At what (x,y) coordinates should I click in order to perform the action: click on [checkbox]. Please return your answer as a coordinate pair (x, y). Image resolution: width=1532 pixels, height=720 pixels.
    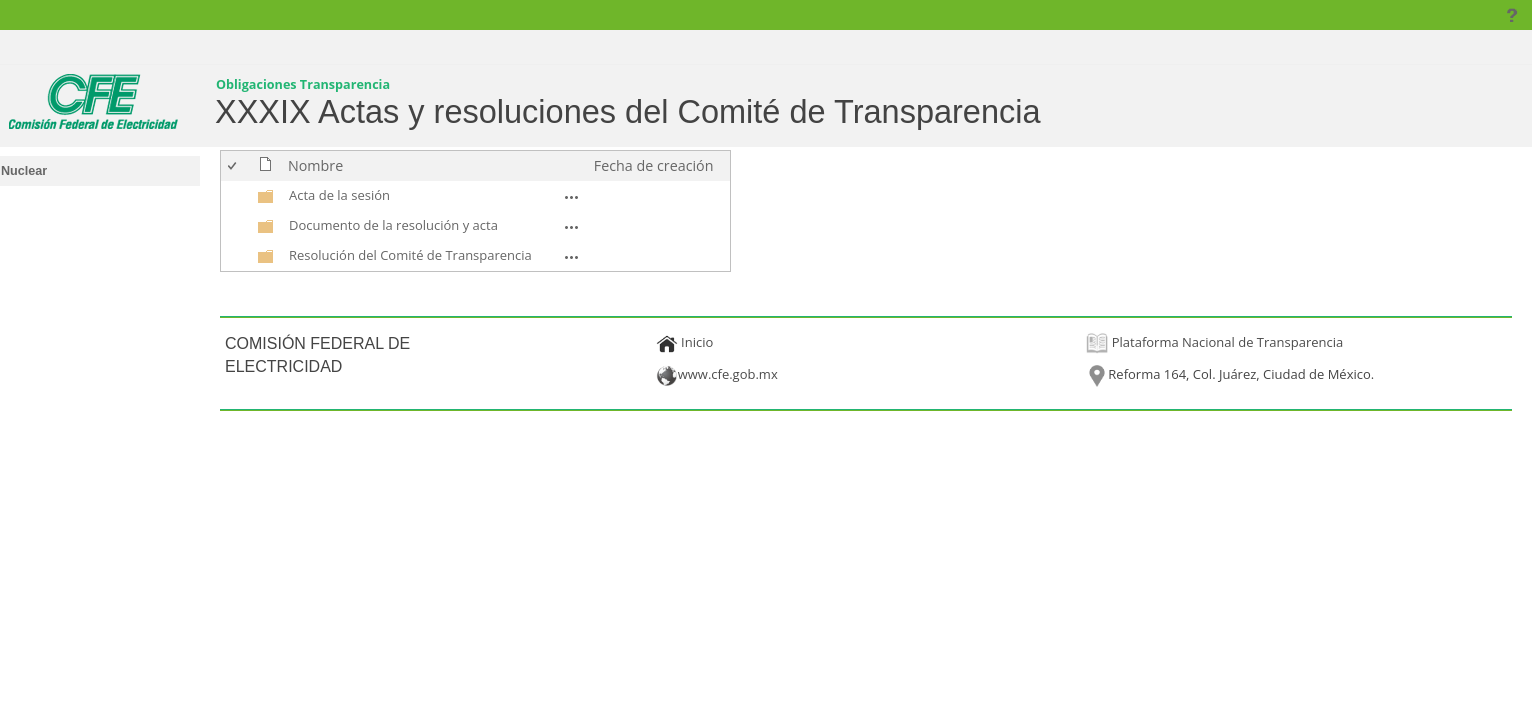
    Looking at the image, I should click on (233, 165).